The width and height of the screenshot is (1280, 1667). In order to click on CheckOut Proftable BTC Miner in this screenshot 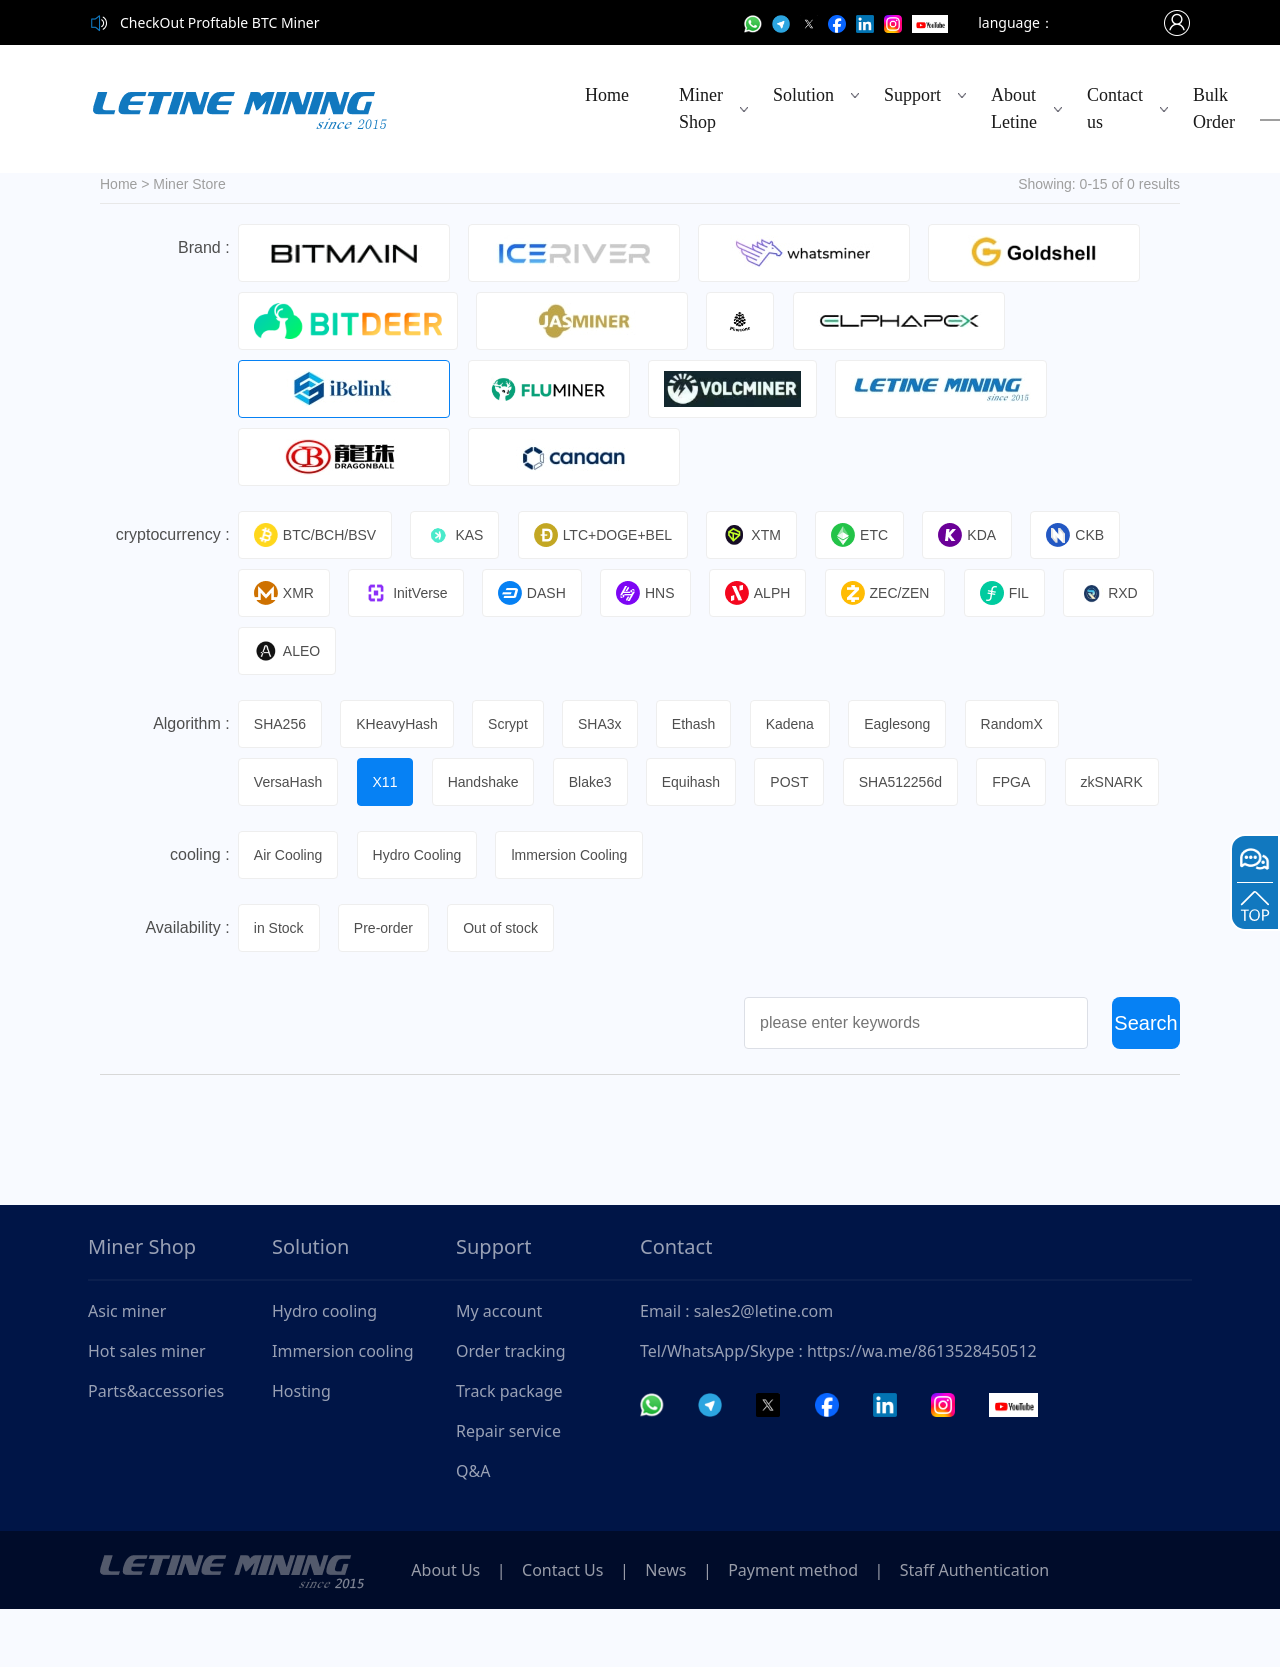, I will do `click(220, 22)`.